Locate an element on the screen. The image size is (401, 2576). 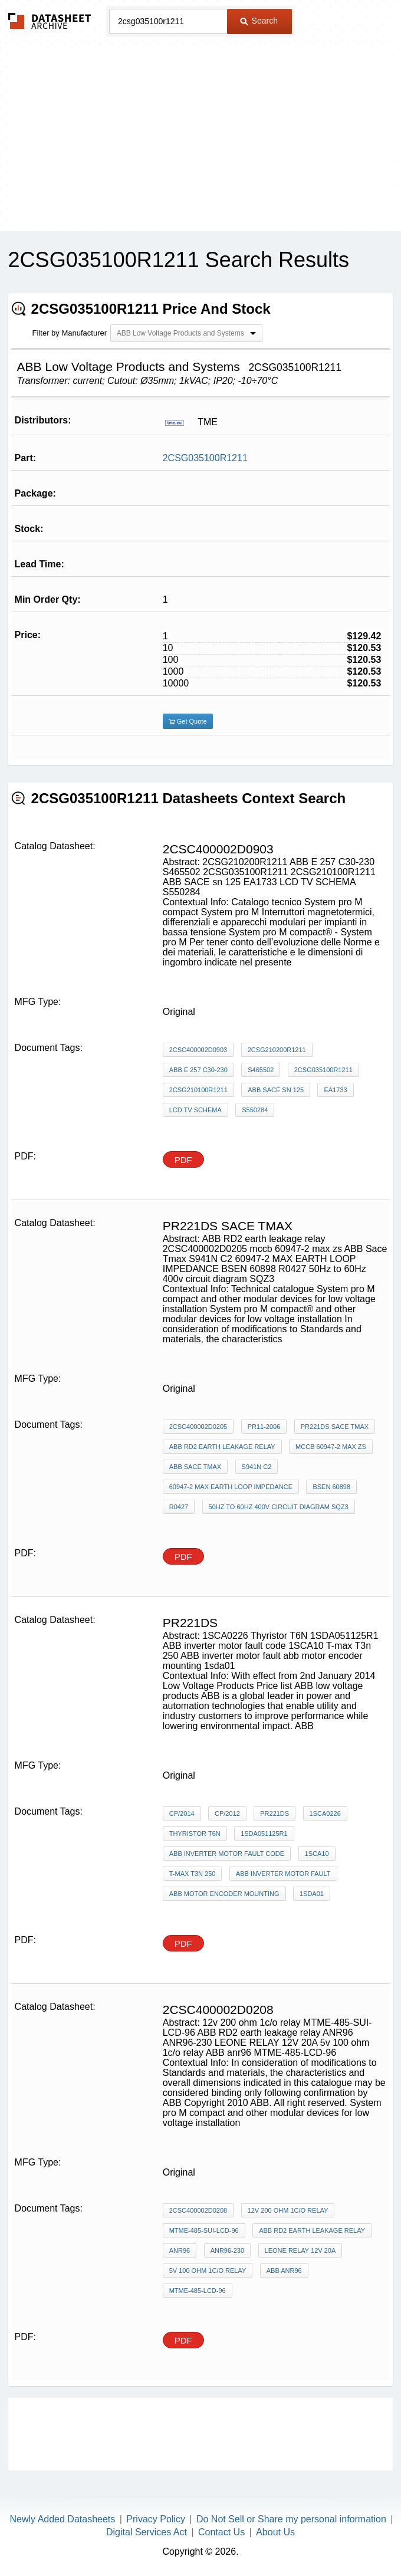
2CSC400002D0903 is located at coordinates (198, 1049).